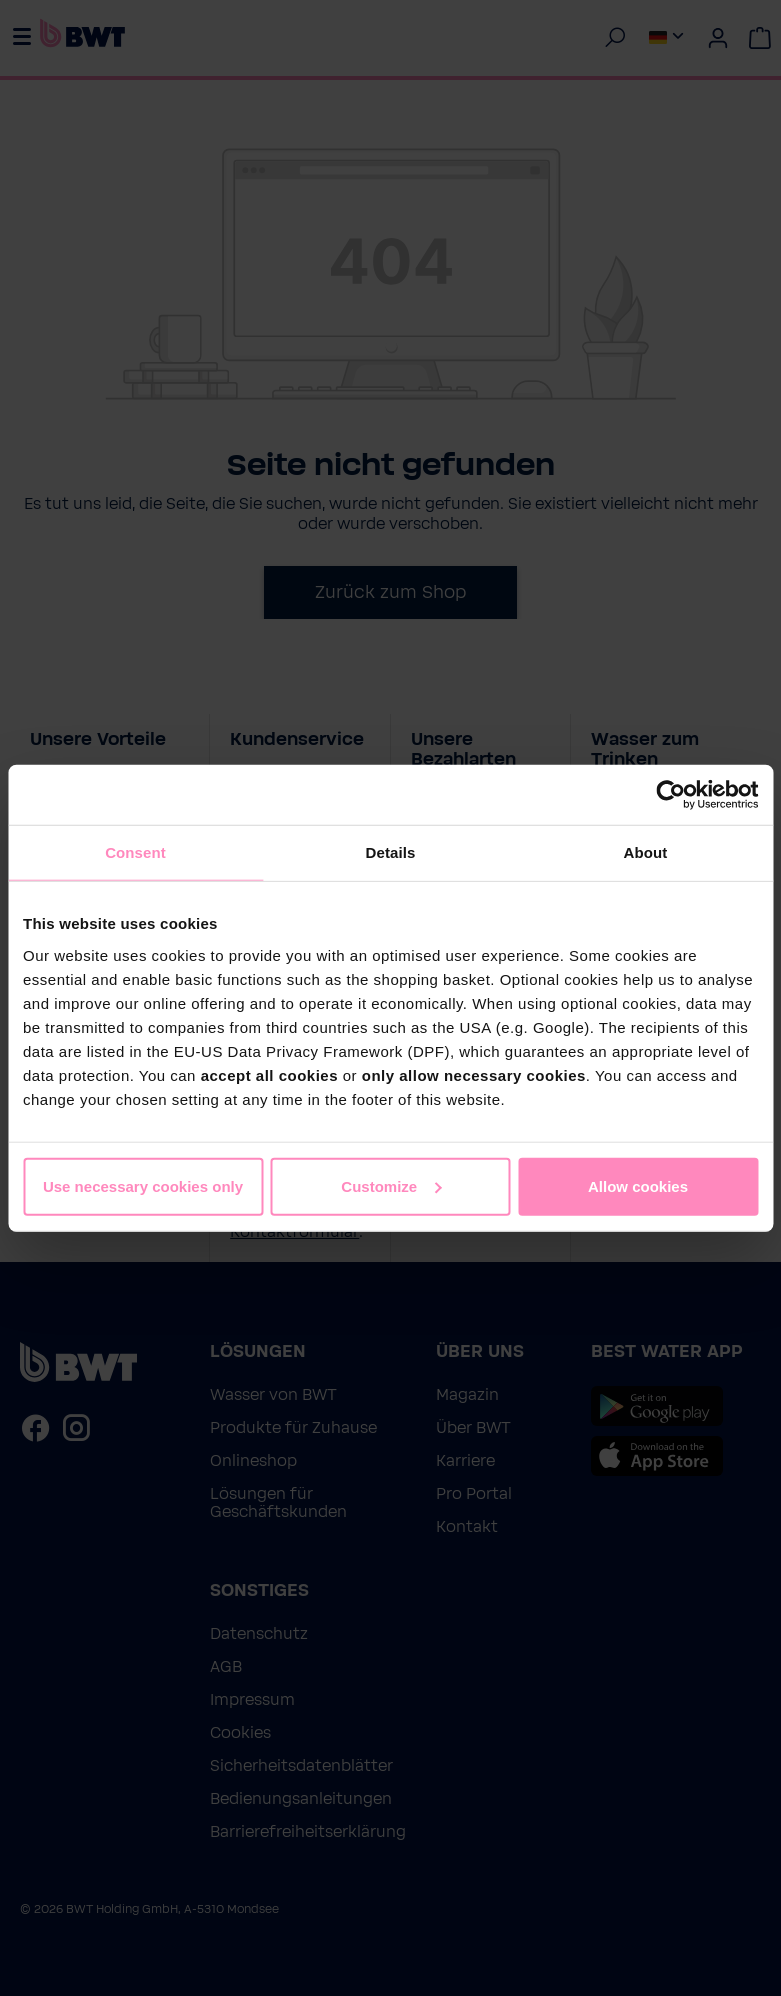  Describe the element at coordinates (638, 1185) in the screenshot. I see `Allow cookies` at that location.